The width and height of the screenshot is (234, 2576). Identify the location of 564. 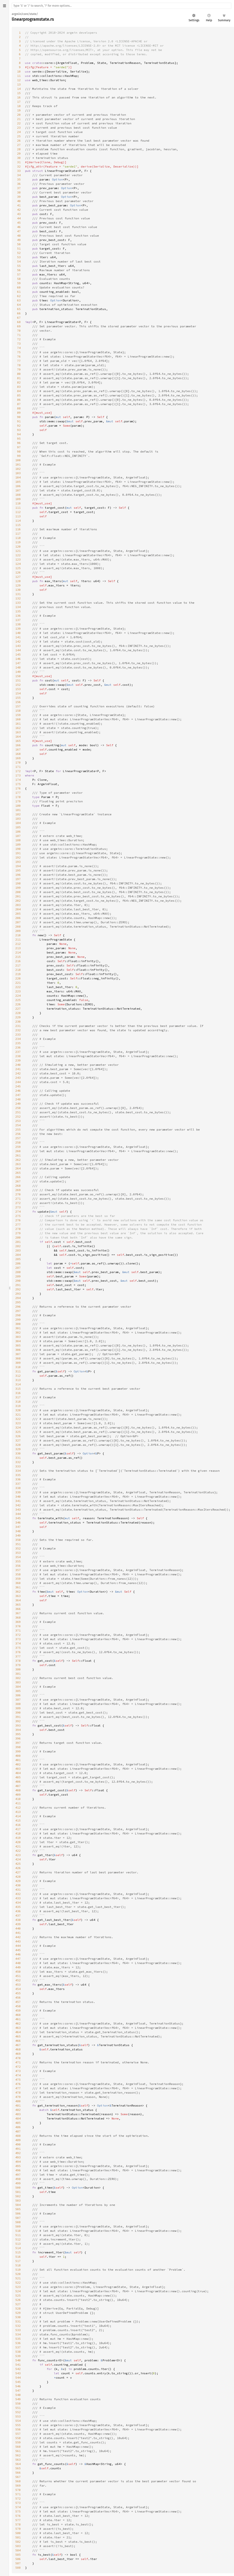
(18, 2464).